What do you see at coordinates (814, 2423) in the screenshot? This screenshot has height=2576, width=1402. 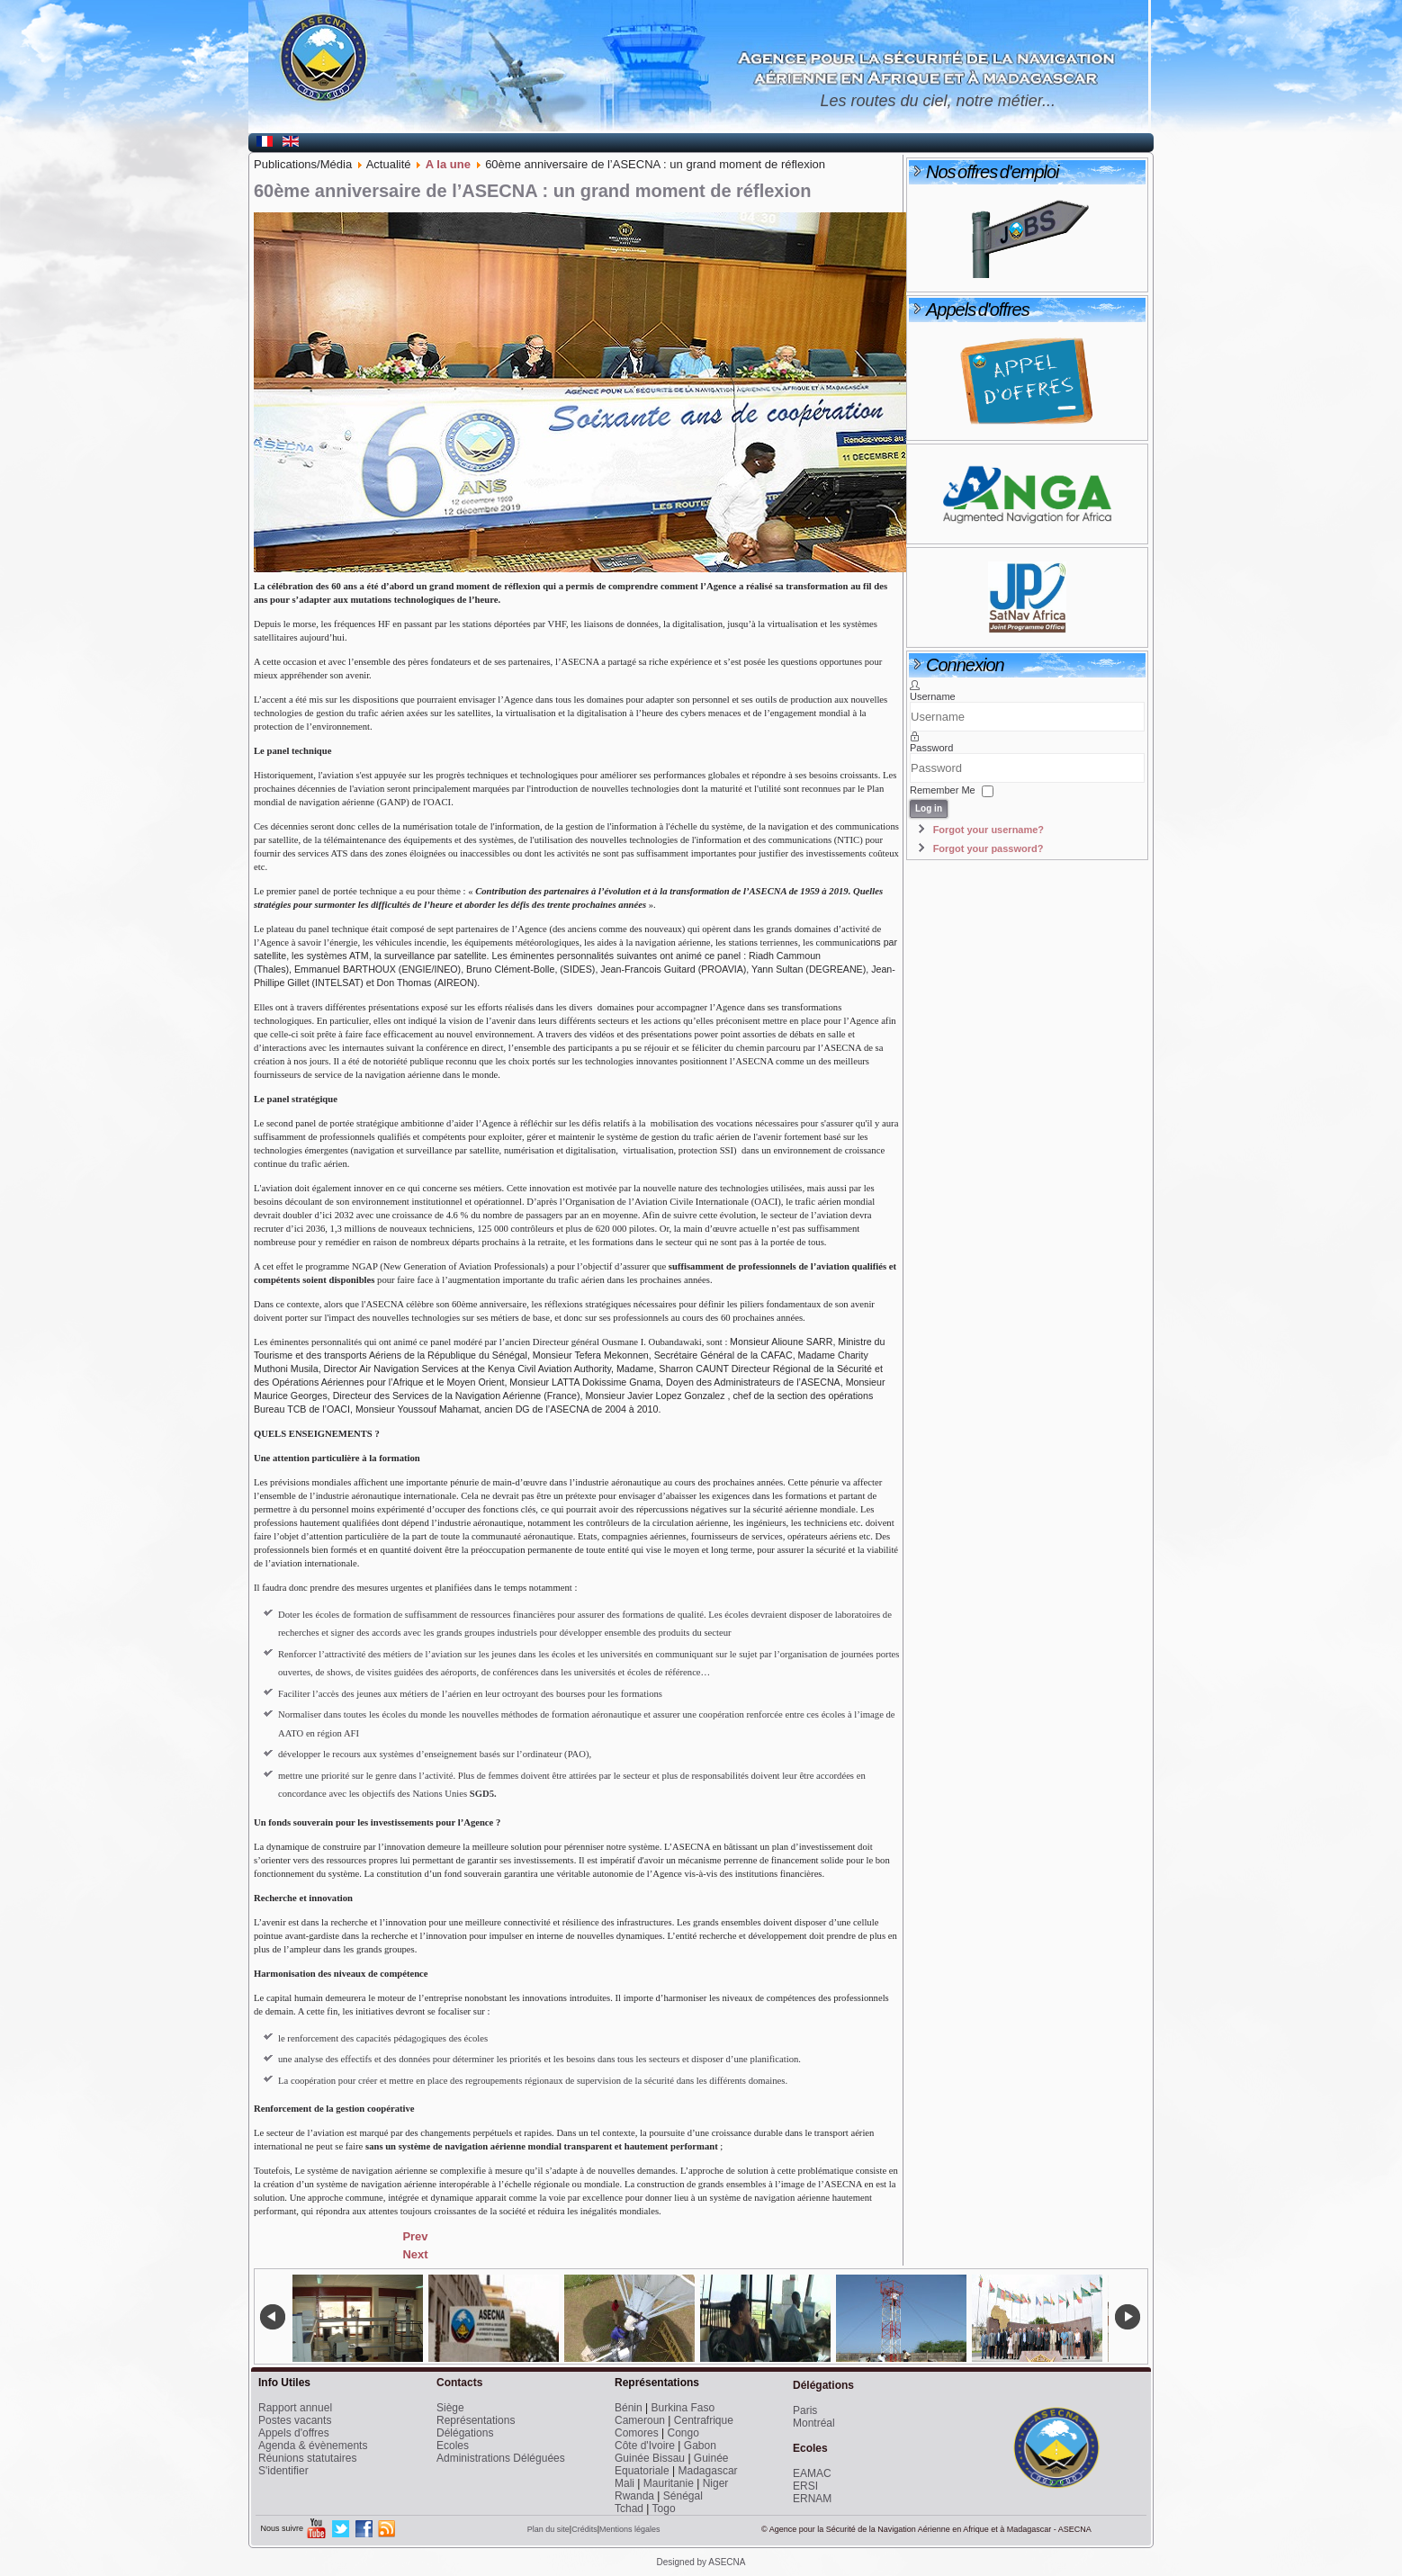 I see `Montréal` at bounding box center [814, 2423].